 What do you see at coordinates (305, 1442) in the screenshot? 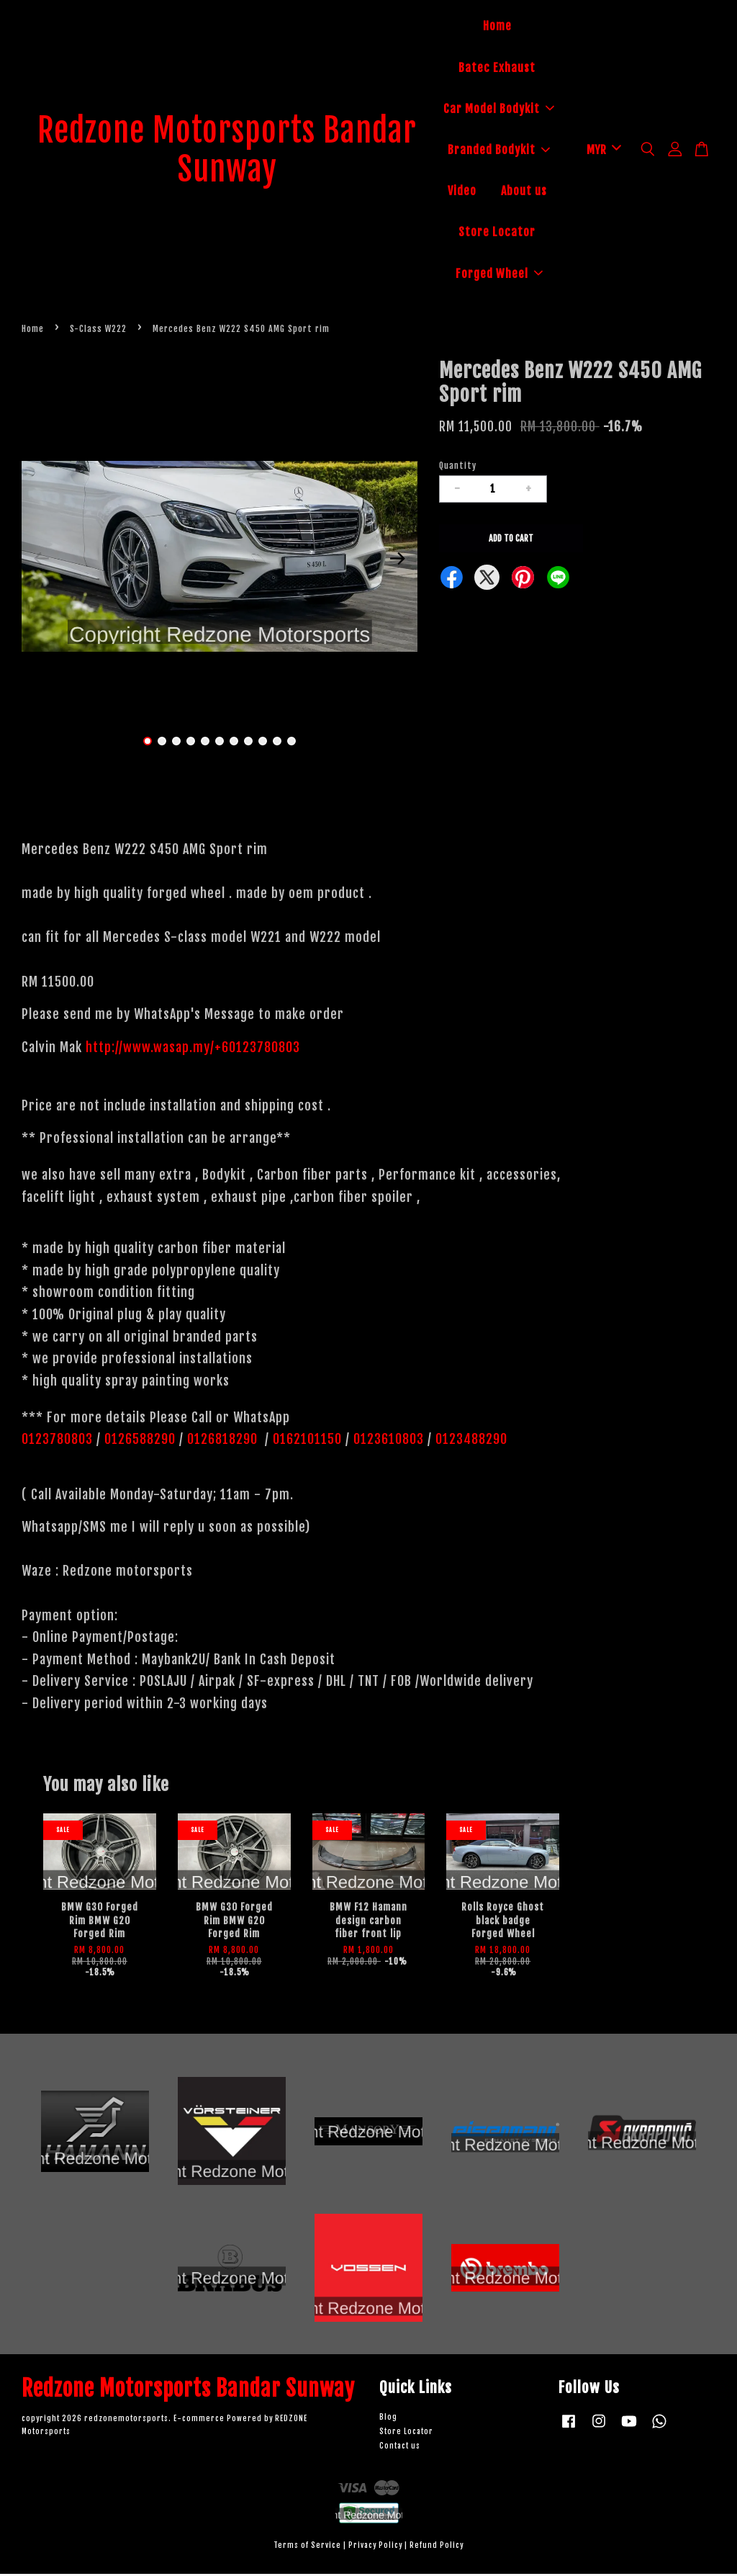
I see `0162101150` at bounding box center [305, 1442].